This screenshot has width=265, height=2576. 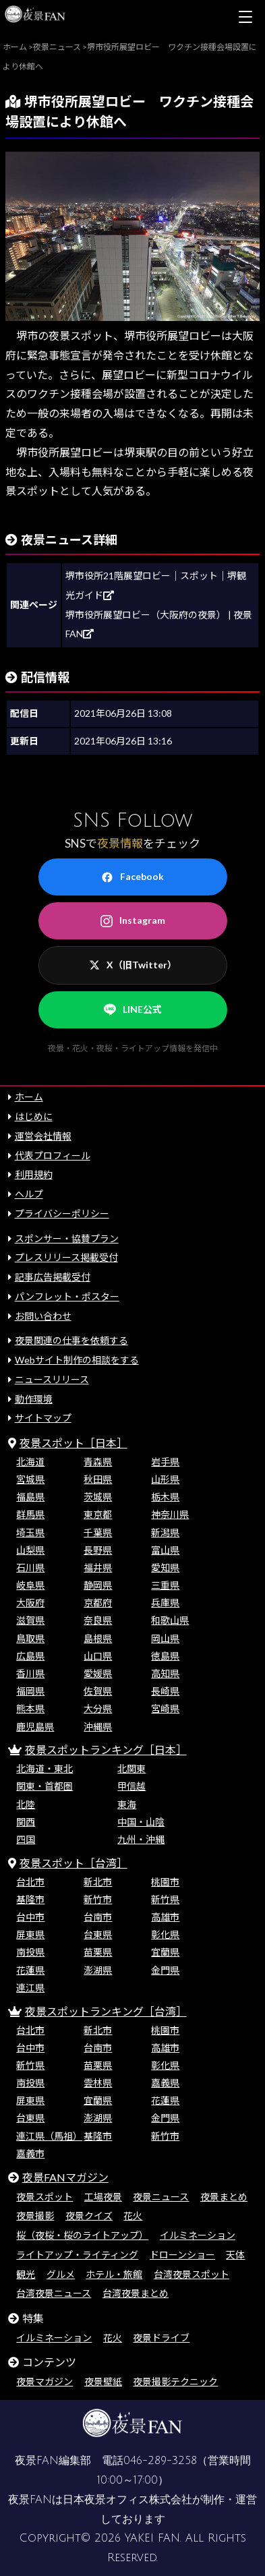 I want to click on 北陸, so click(x=25, y=1804).